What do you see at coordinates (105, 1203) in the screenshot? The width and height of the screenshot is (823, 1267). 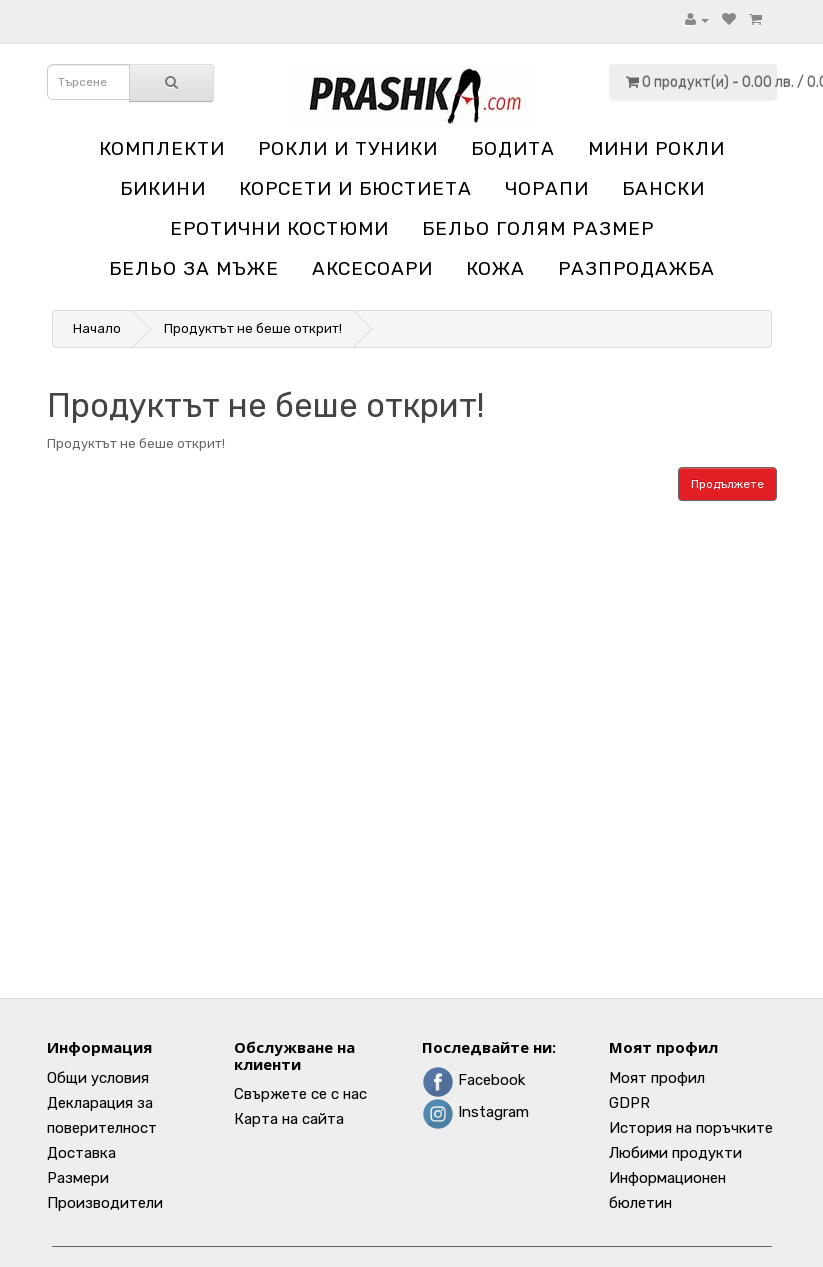 I see `Производители` at bounding box center [105, 1203].